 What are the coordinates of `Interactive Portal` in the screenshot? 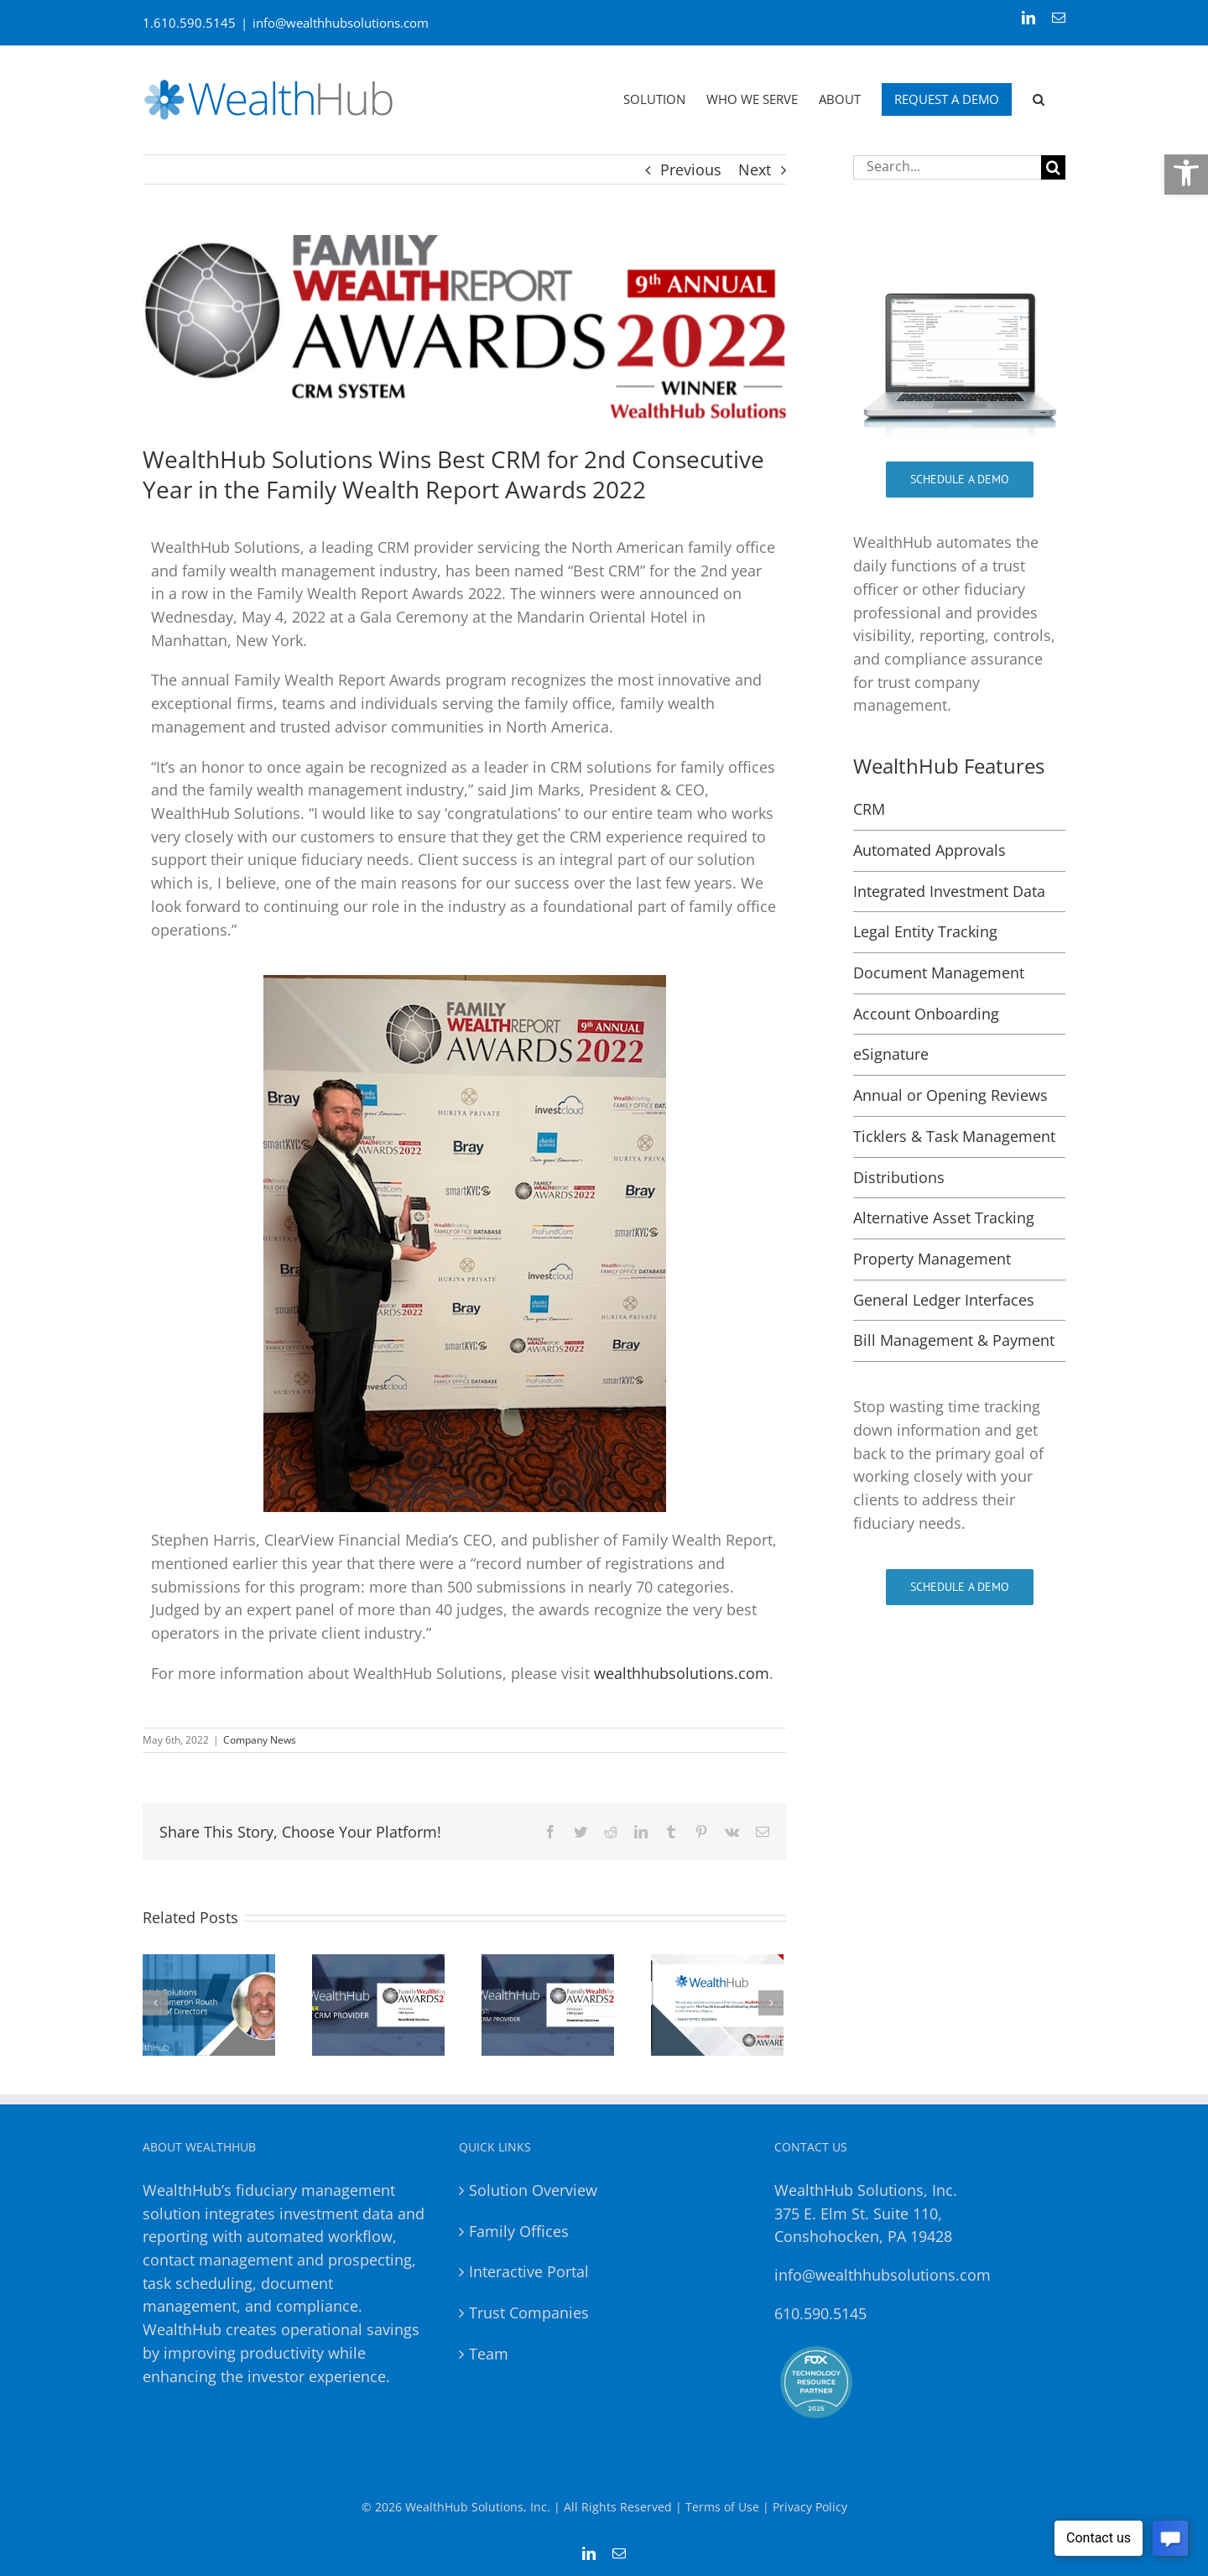 It's located at (529, 2271).